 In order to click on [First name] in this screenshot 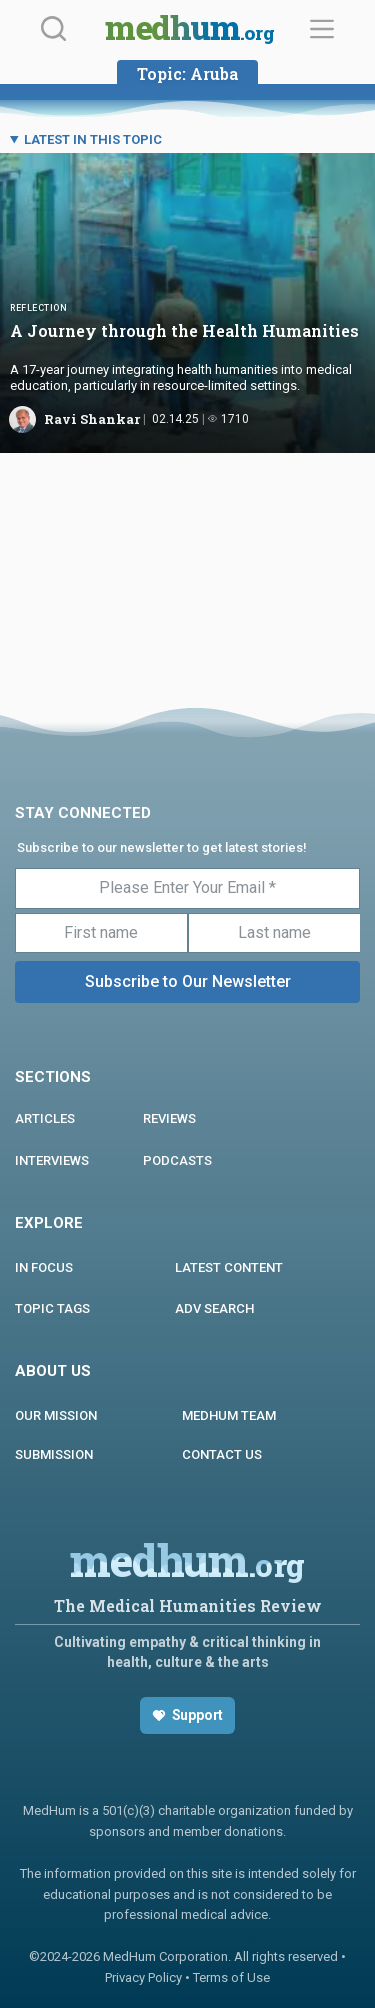, I will do `click(101, 933)`.